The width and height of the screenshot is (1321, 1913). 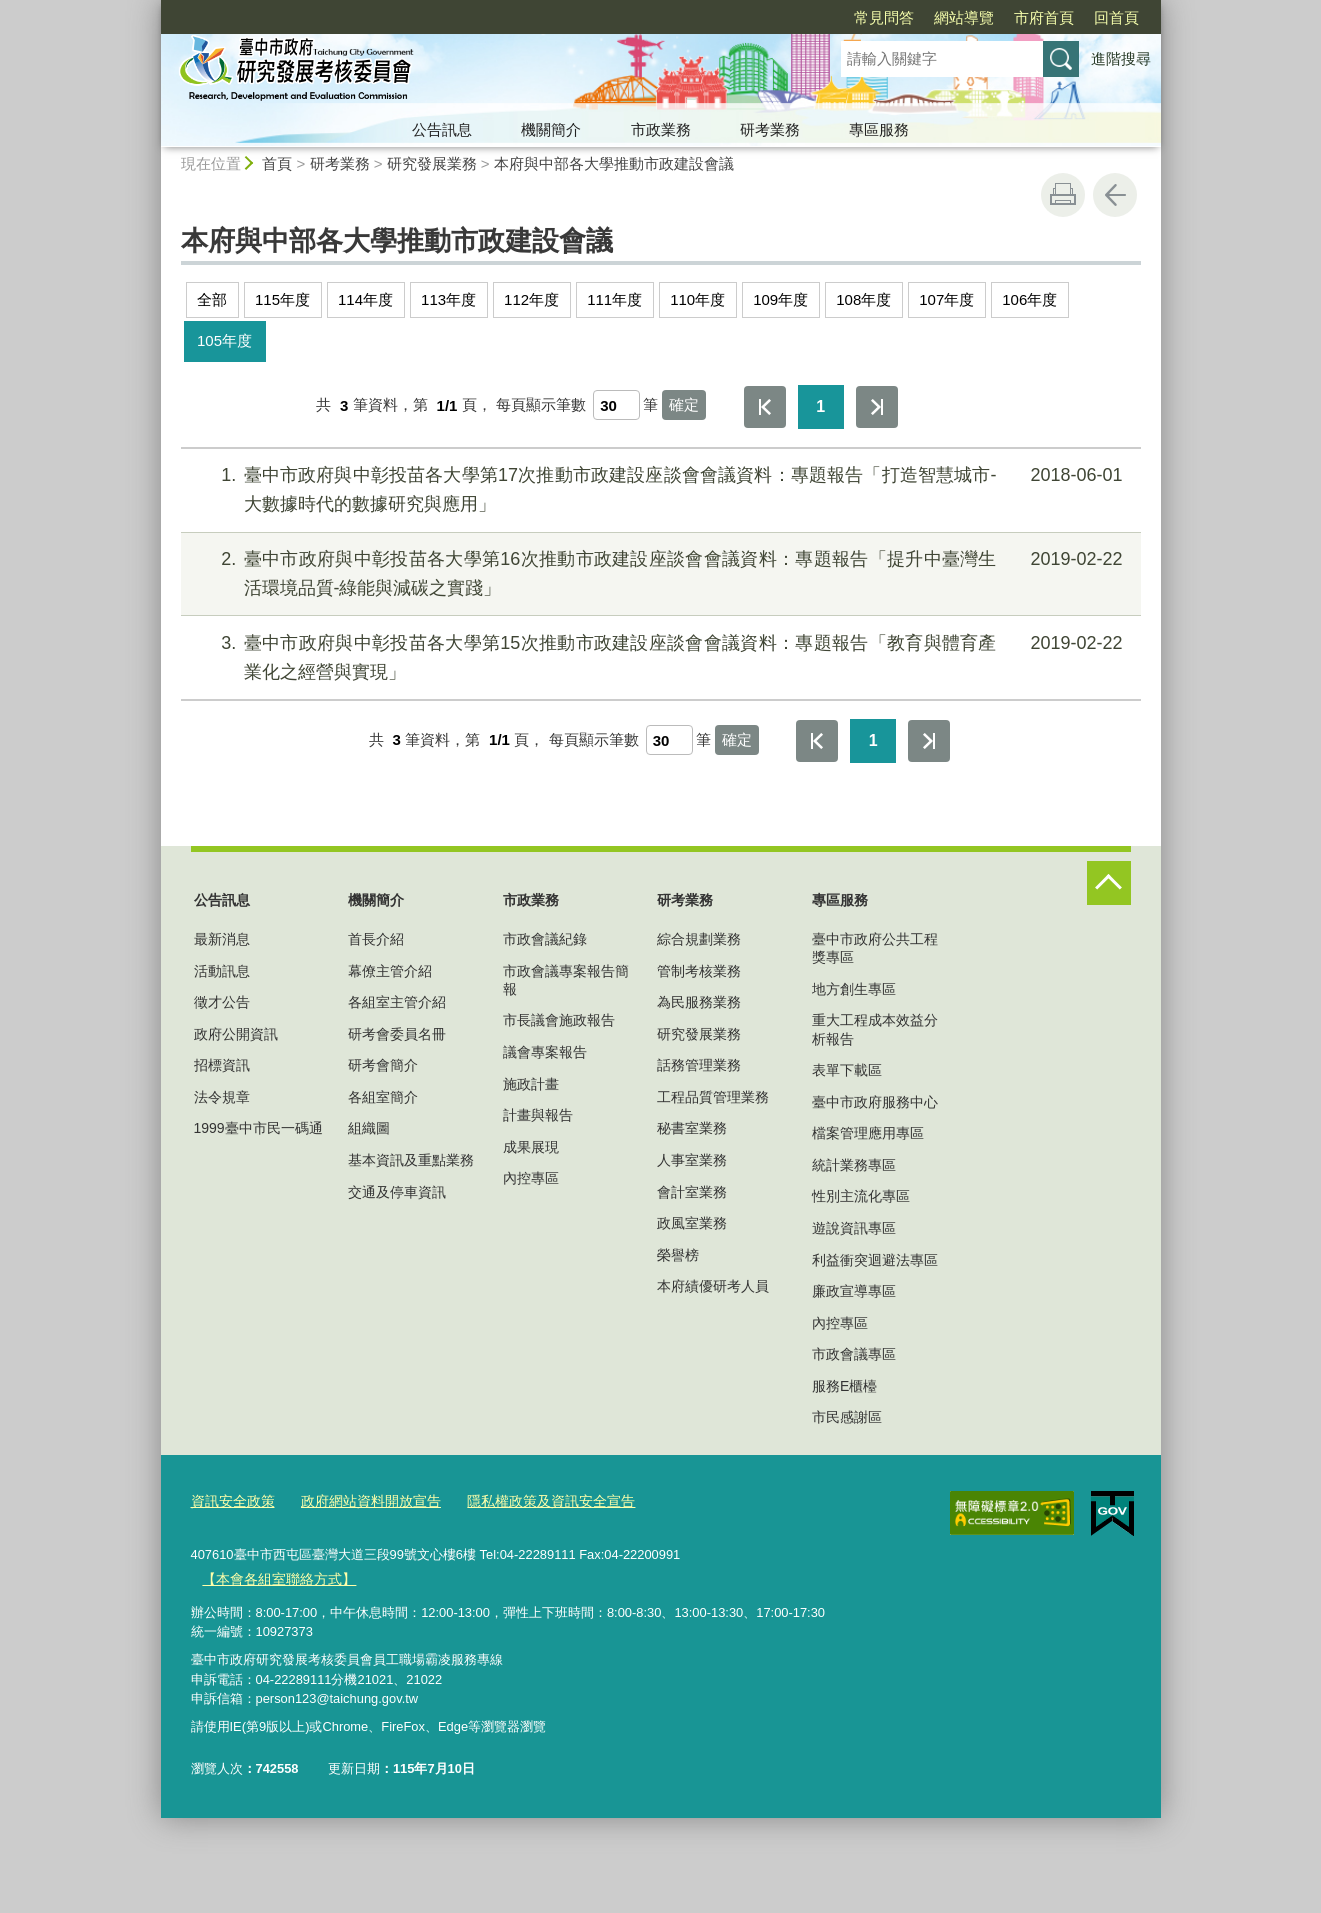 I want to click on 本府績優研考人員, so click(x=713, y=1286).